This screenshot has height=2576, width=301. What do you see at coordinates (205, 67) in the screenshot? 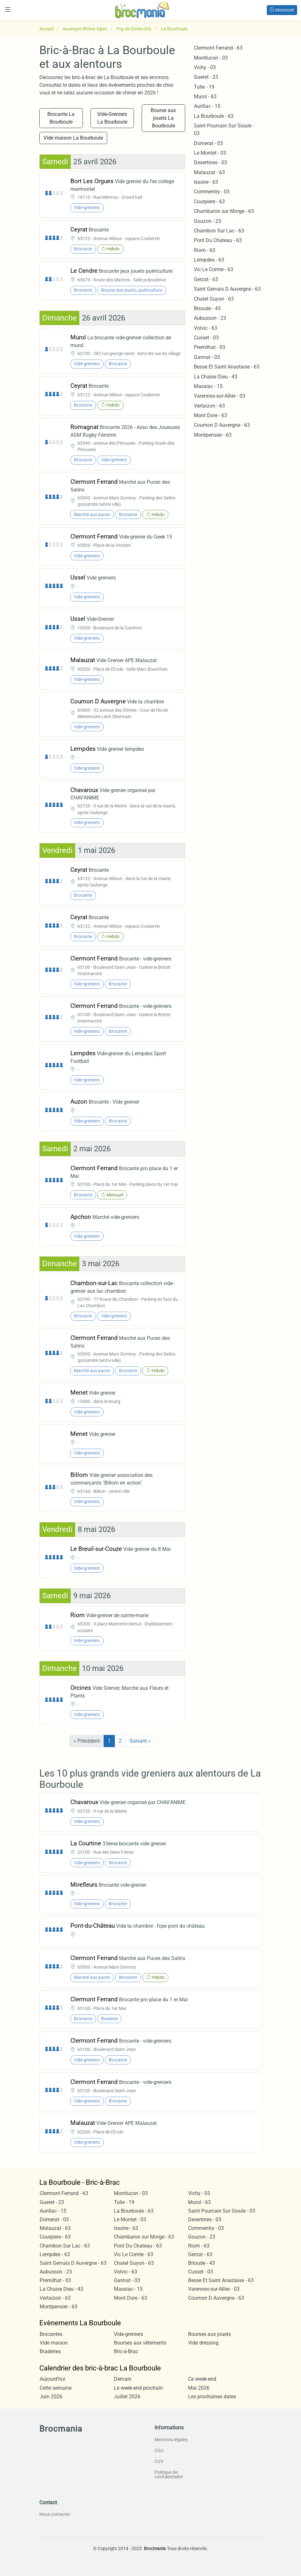
I see `Vichy - 03` at bounding box center [205, 67].